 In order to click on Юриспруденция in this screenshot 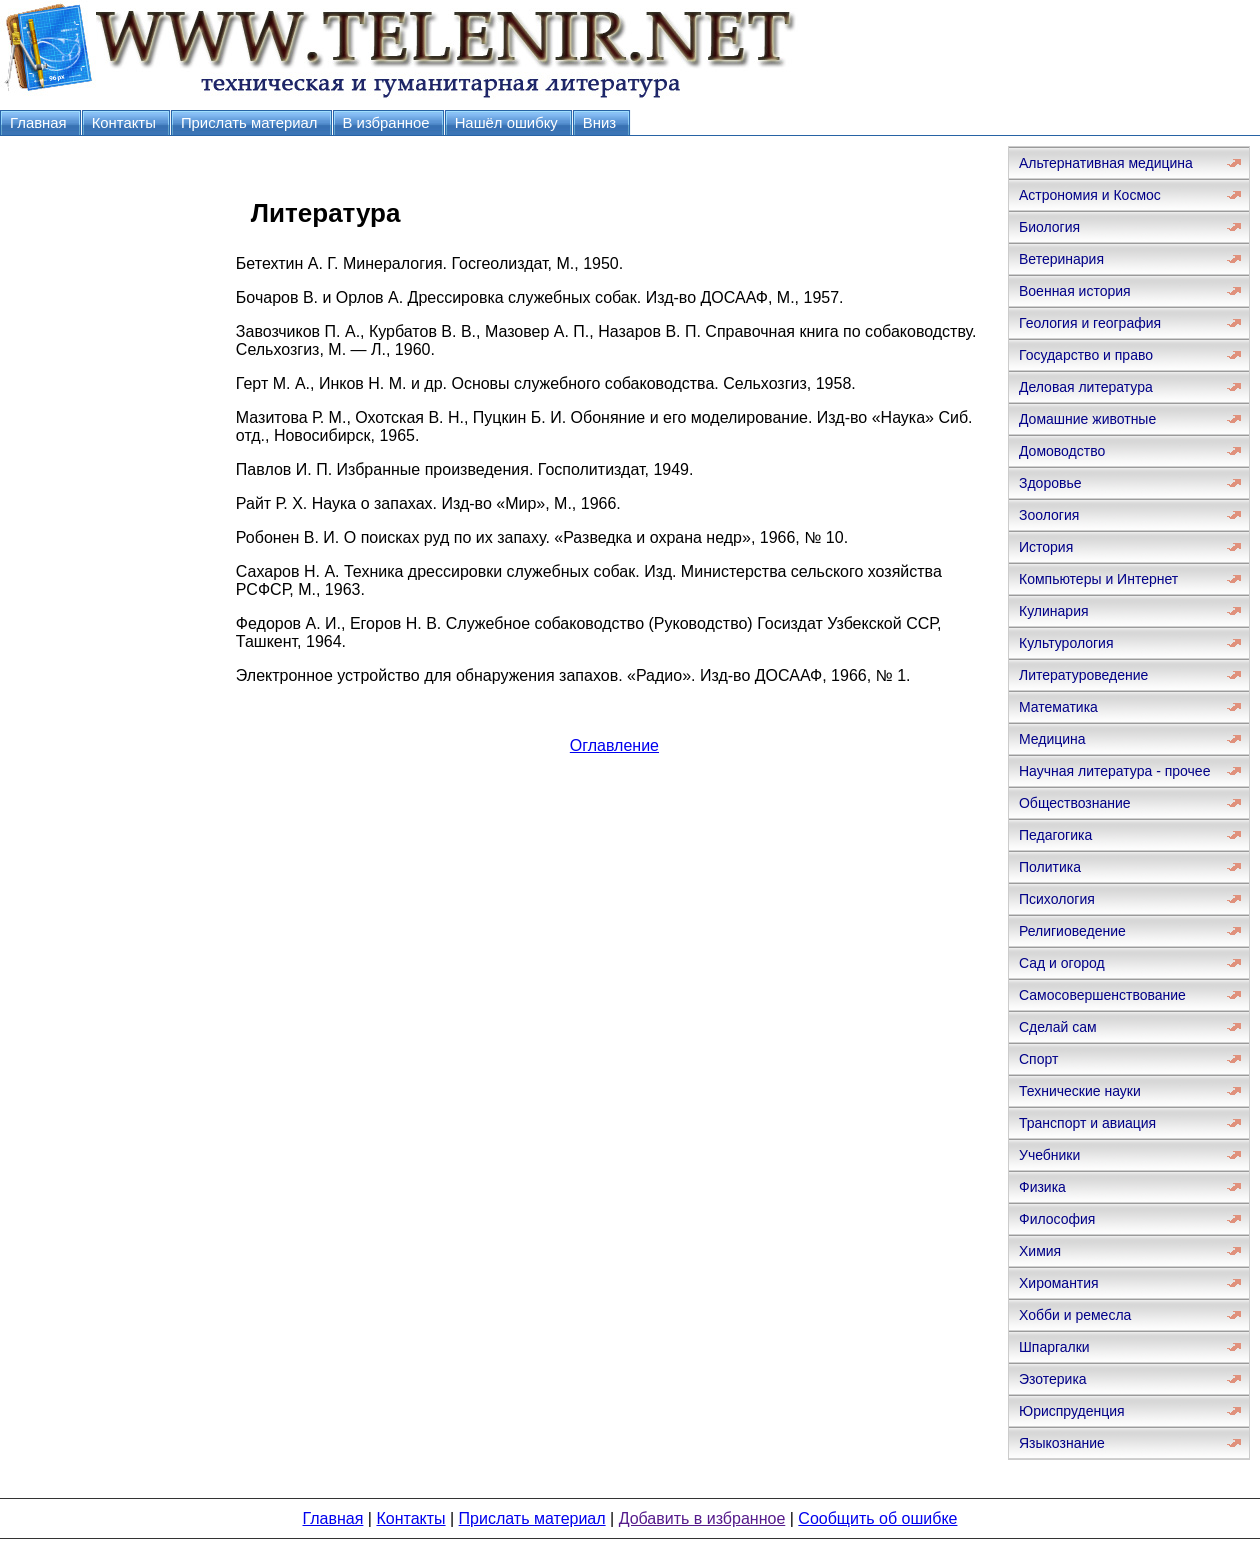, I will do `click(1072, 1411)`.